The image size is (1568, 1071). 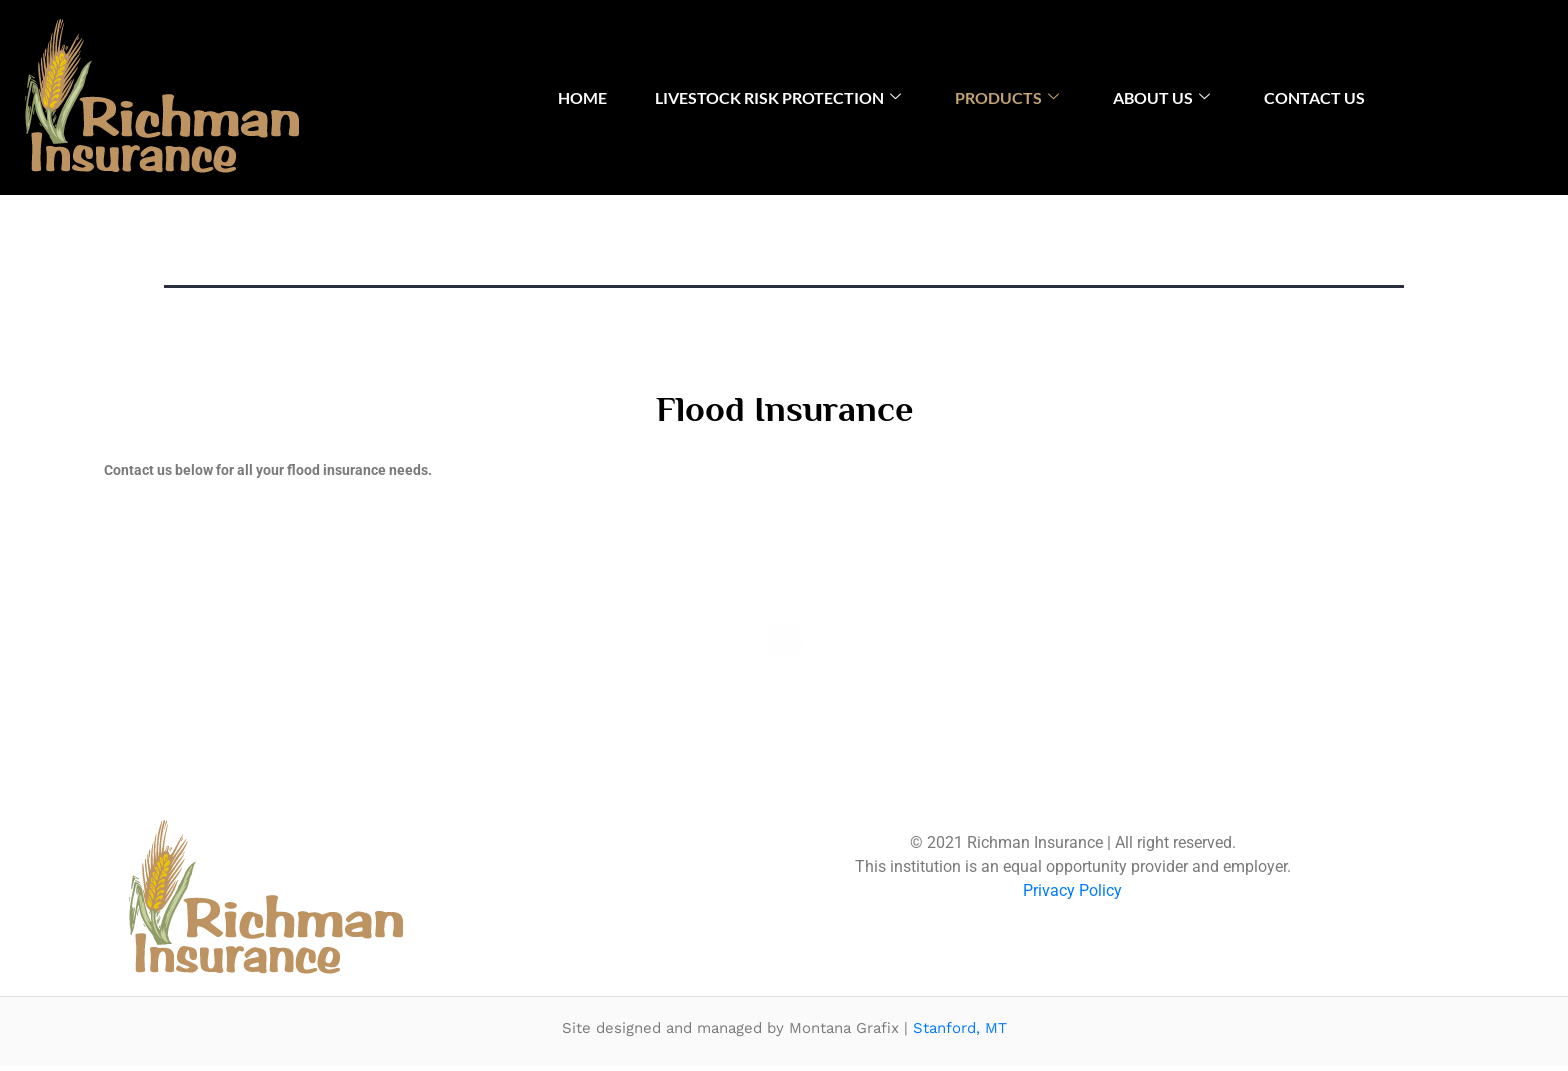 I want to click on About Us, so click(x=1161, y=97).